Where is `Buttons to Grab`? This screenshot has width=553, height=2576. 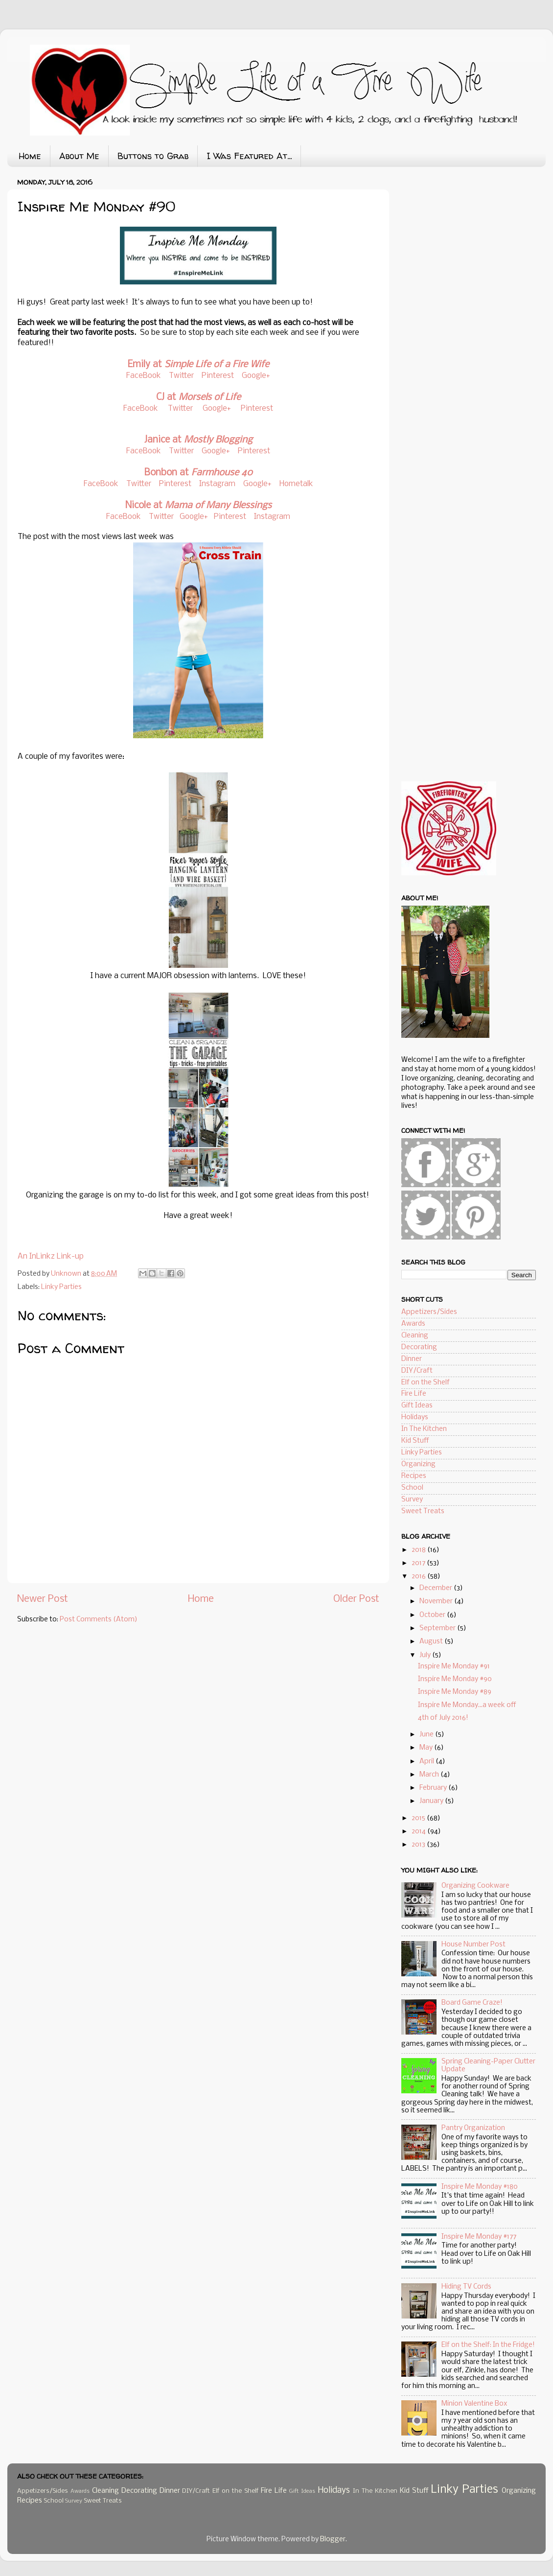
Buttons to Grab is located at coordinates (152, 156).